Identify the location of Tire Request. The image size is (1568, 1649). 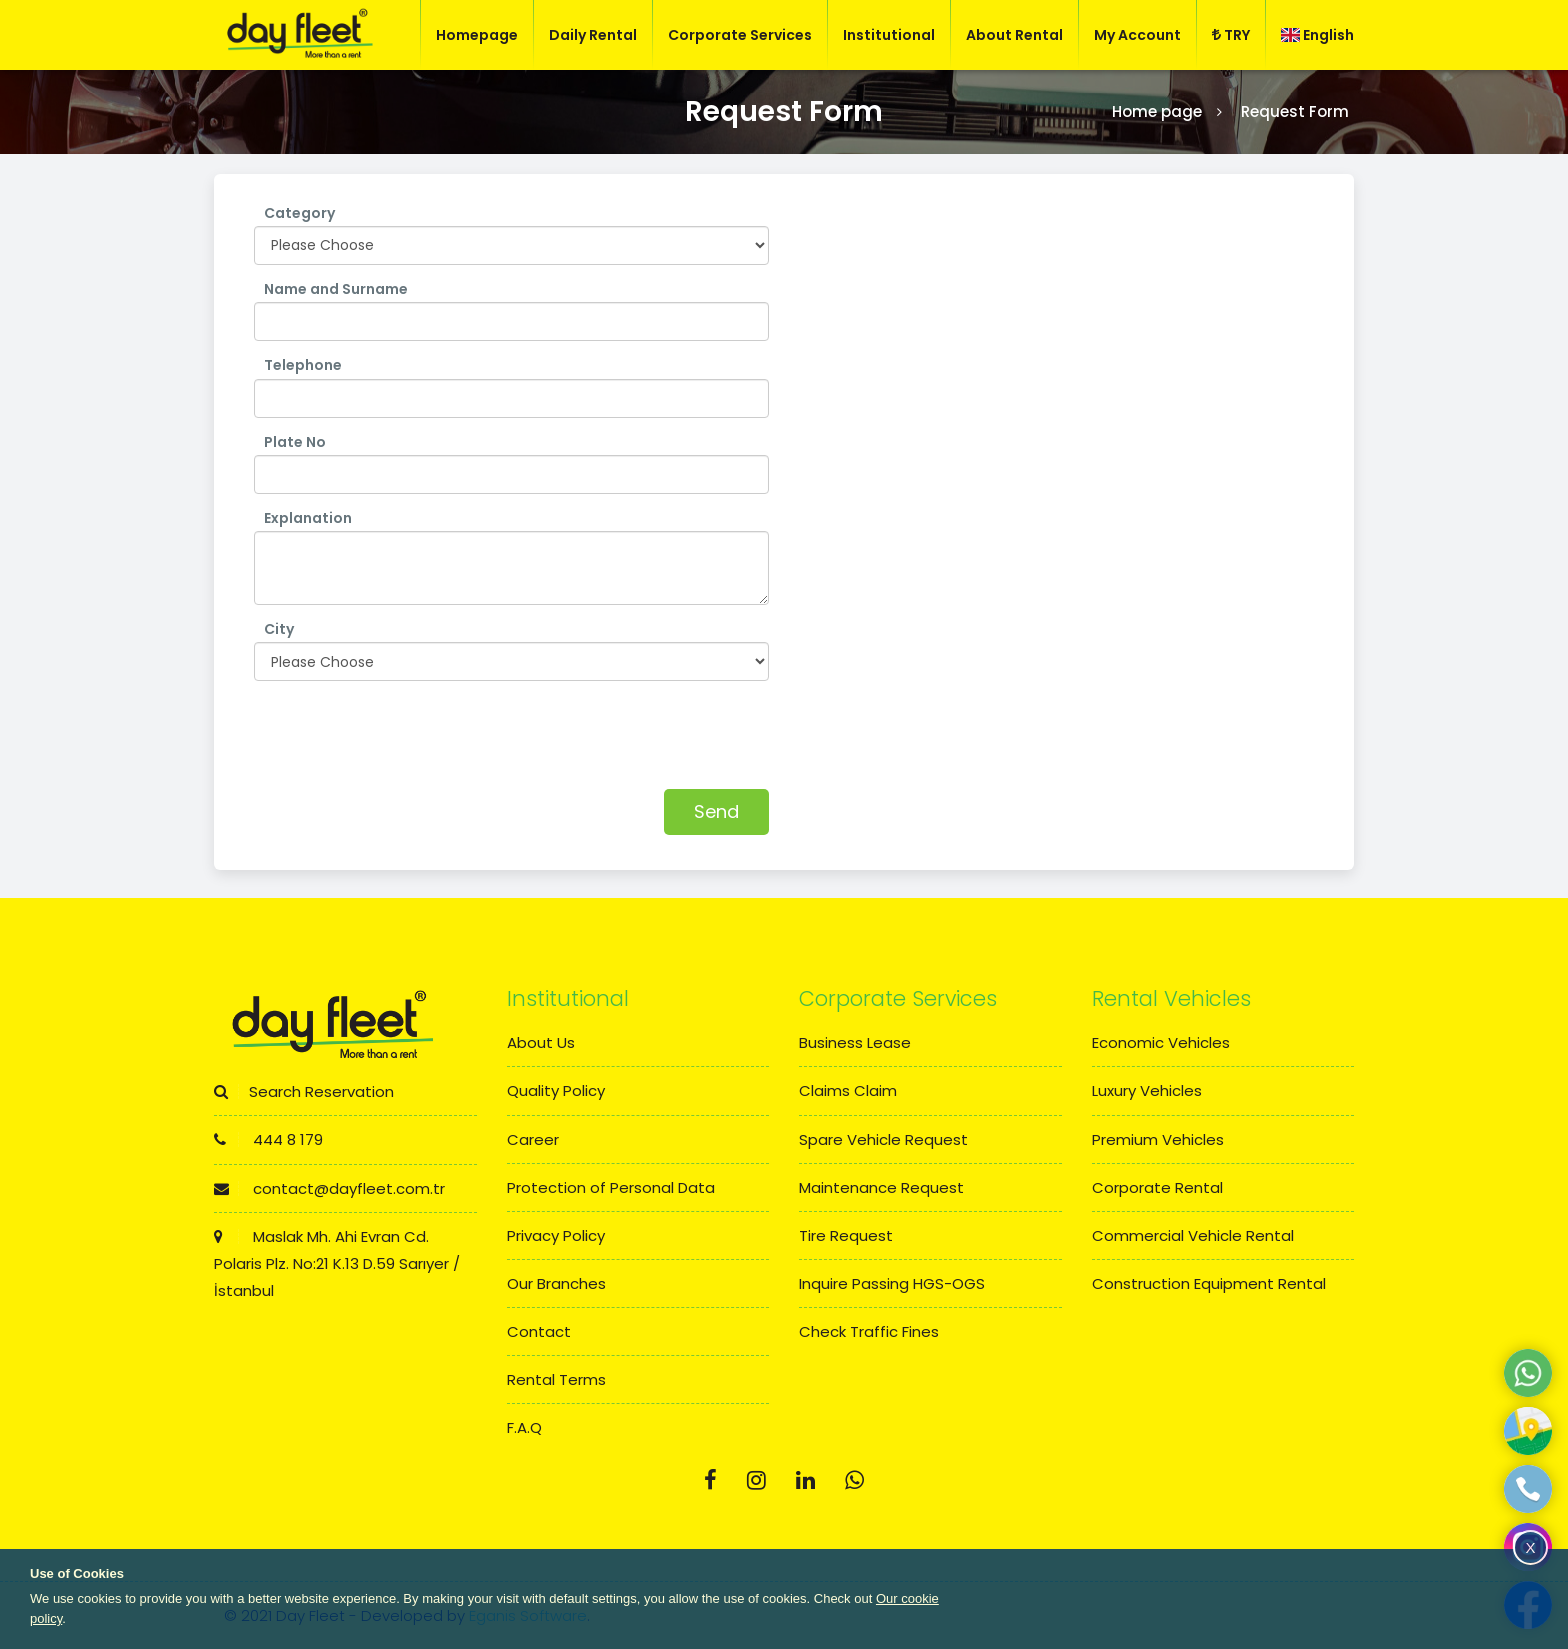
(846, 1235).